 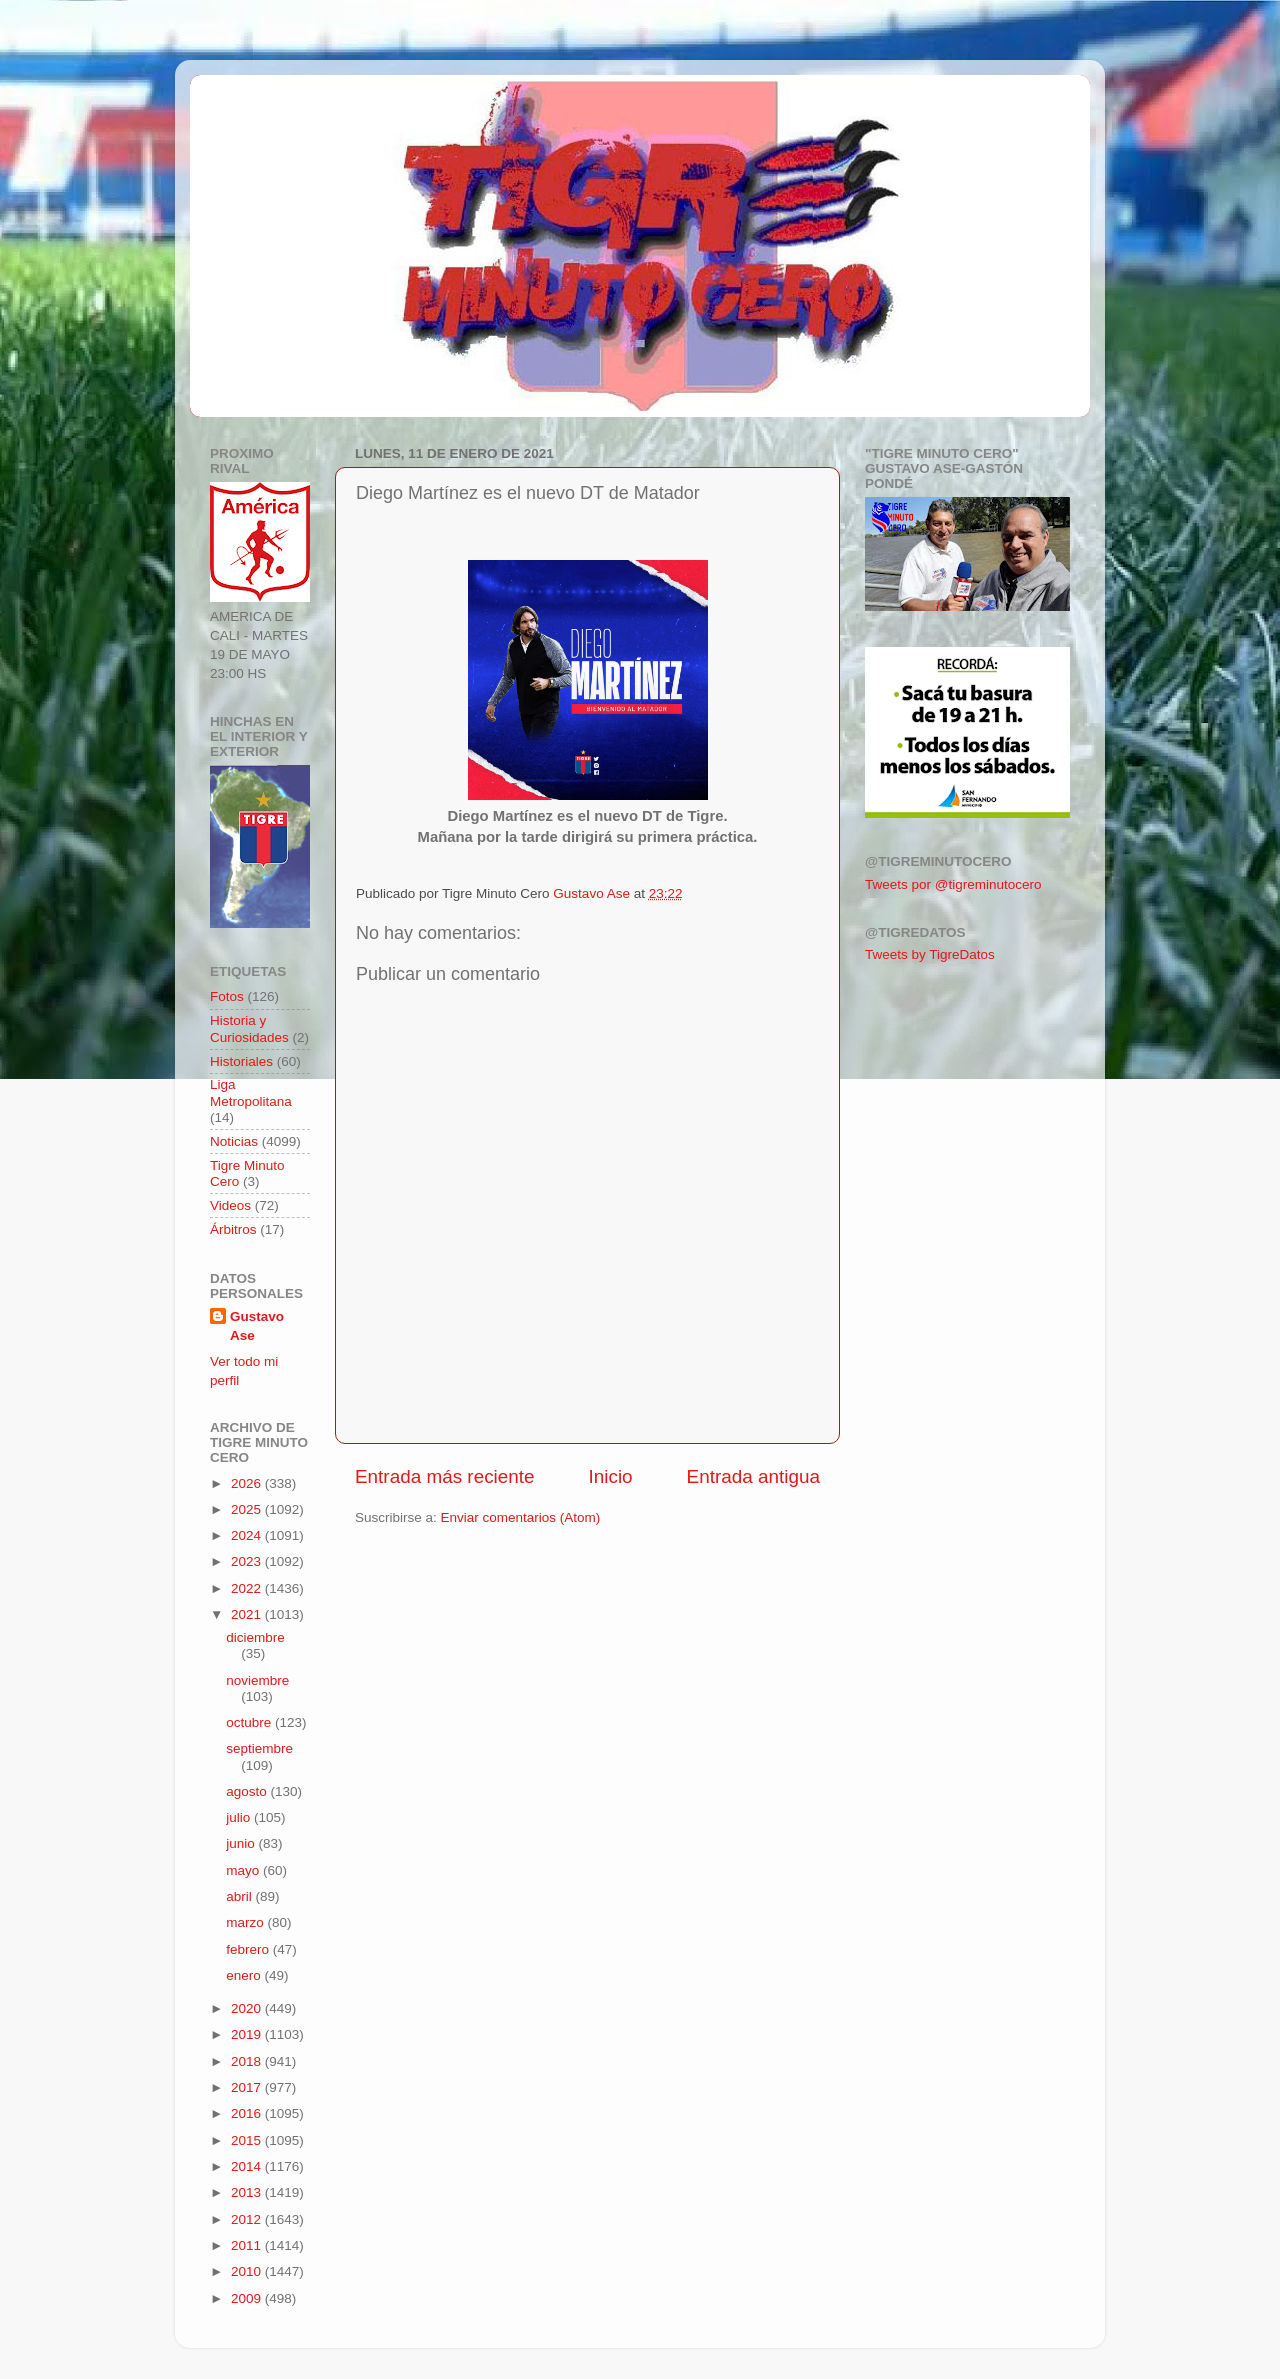 I want to click on octubre, so click(x=250, y=1722).